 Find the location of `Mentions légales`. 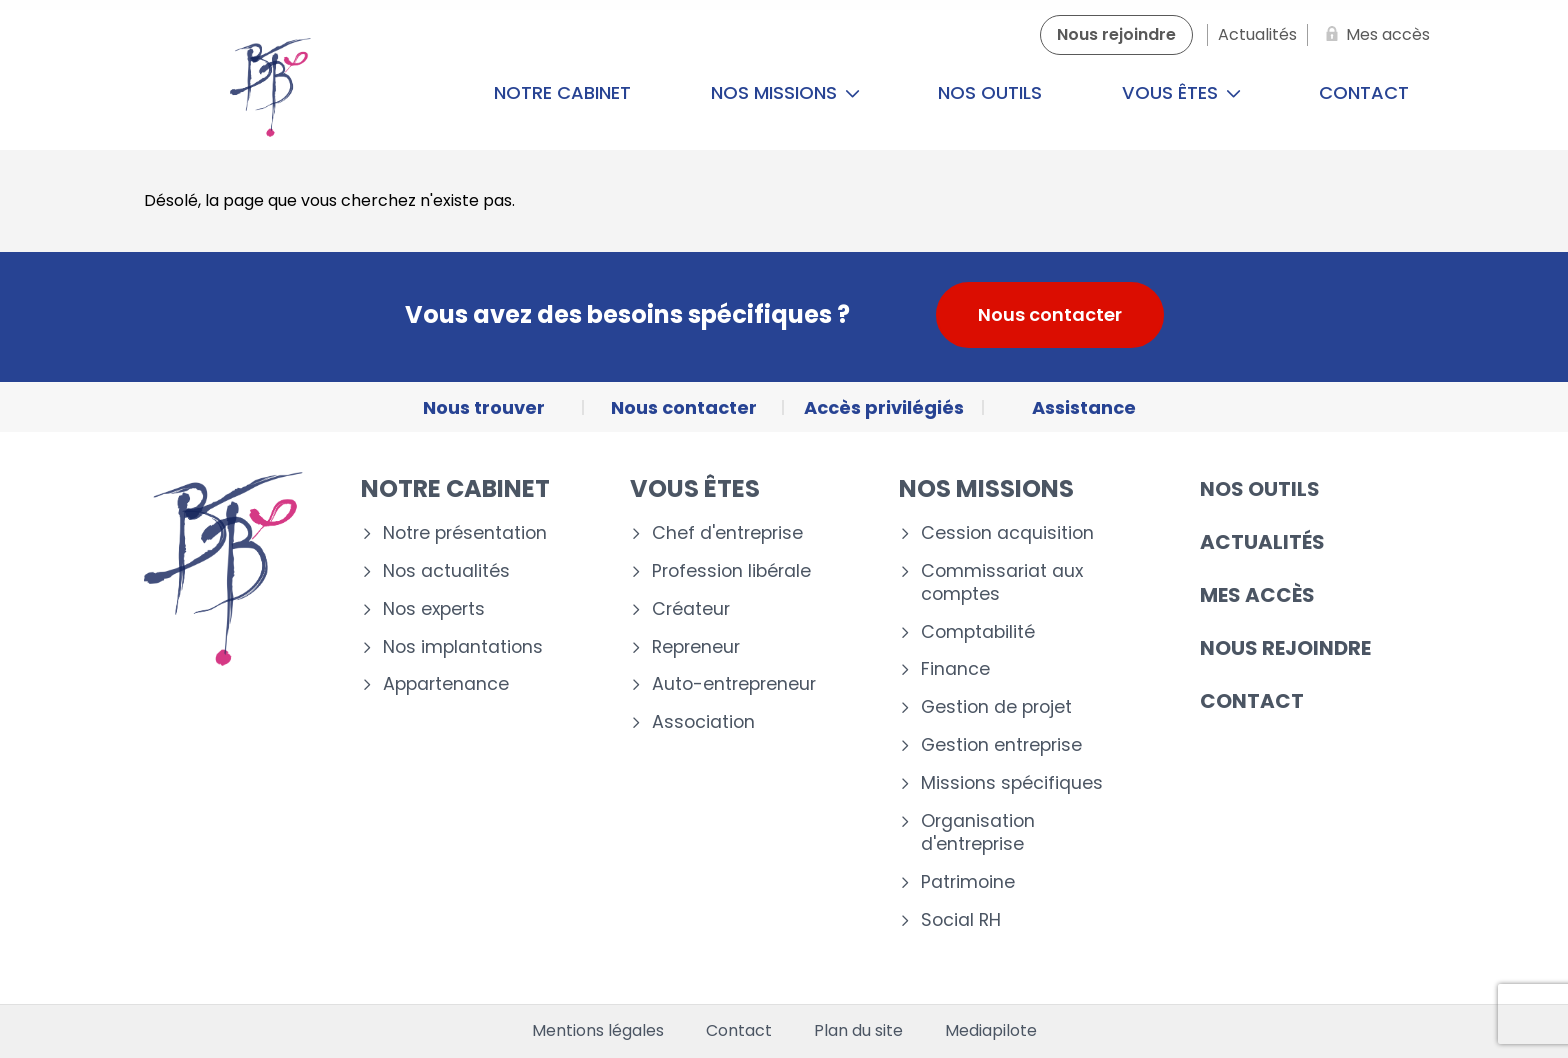

Mentions légales is located at coordinates (598, 1031).